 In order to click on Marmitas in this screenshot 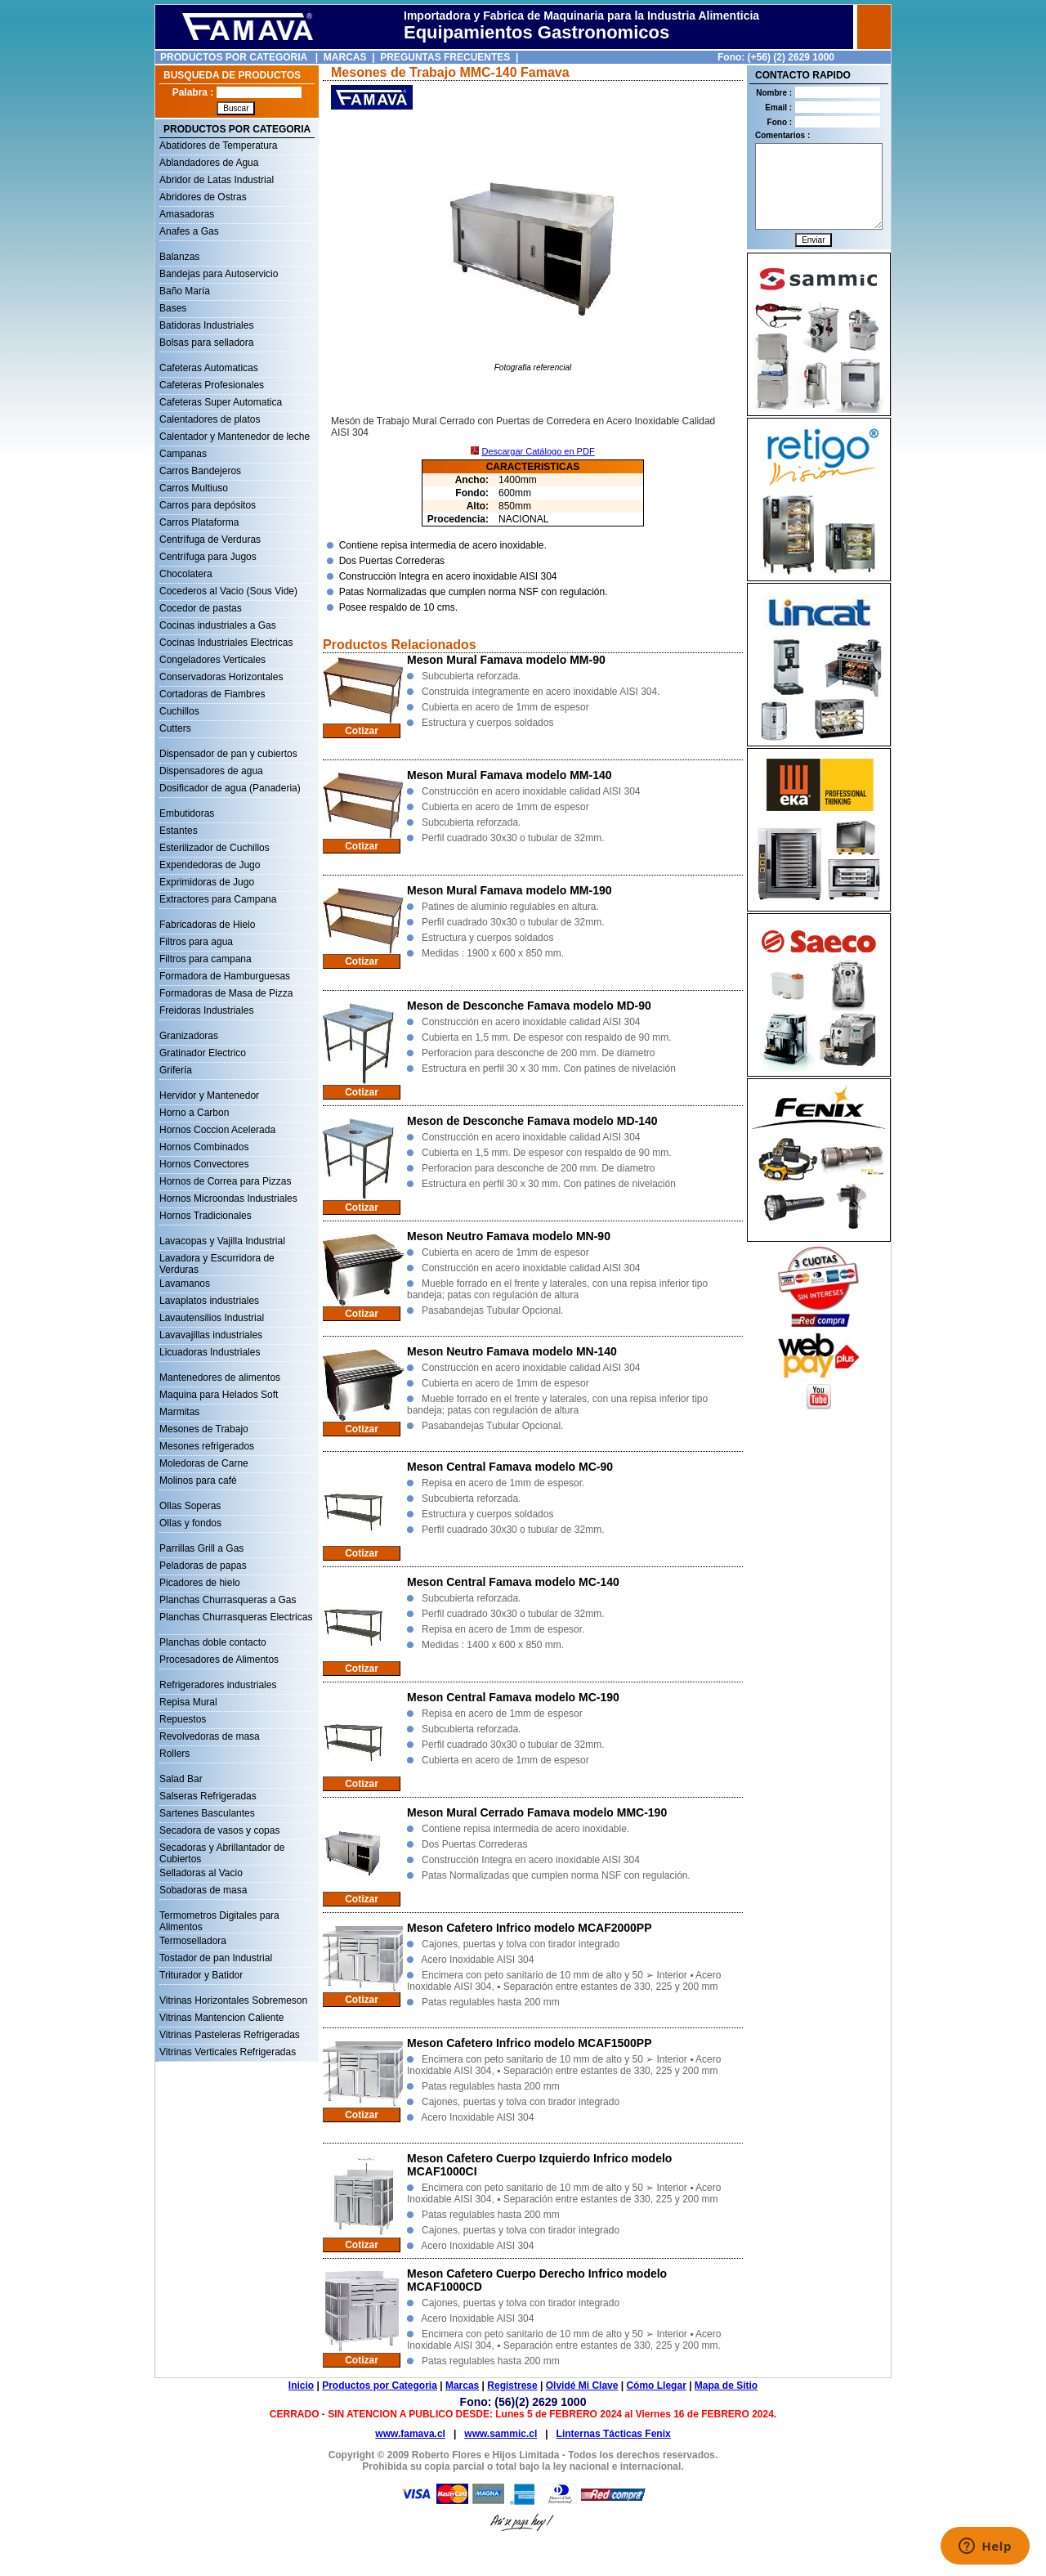, I will do `click(179, 1412)`.